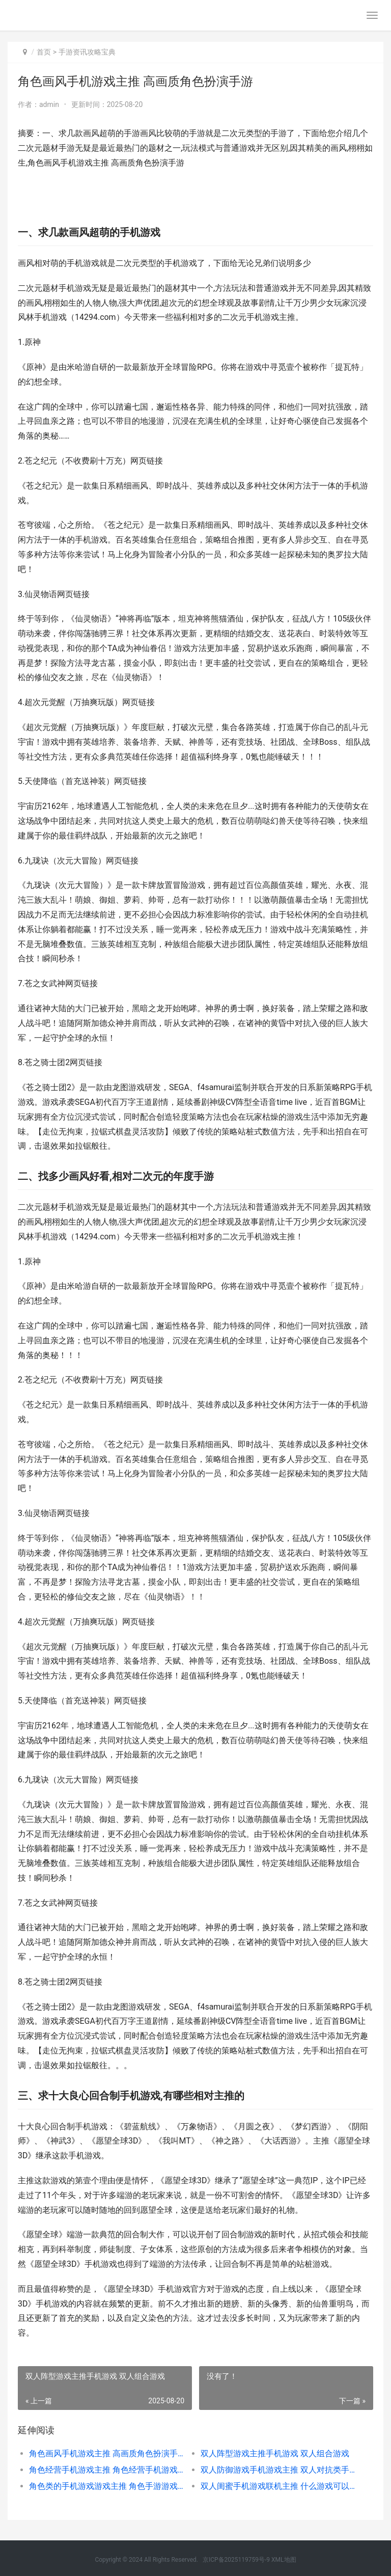  What do you see at coordinates (87, 52) in the screenshot?
I see `手游资讯攻略宝典` at bounding box center [87, 52].